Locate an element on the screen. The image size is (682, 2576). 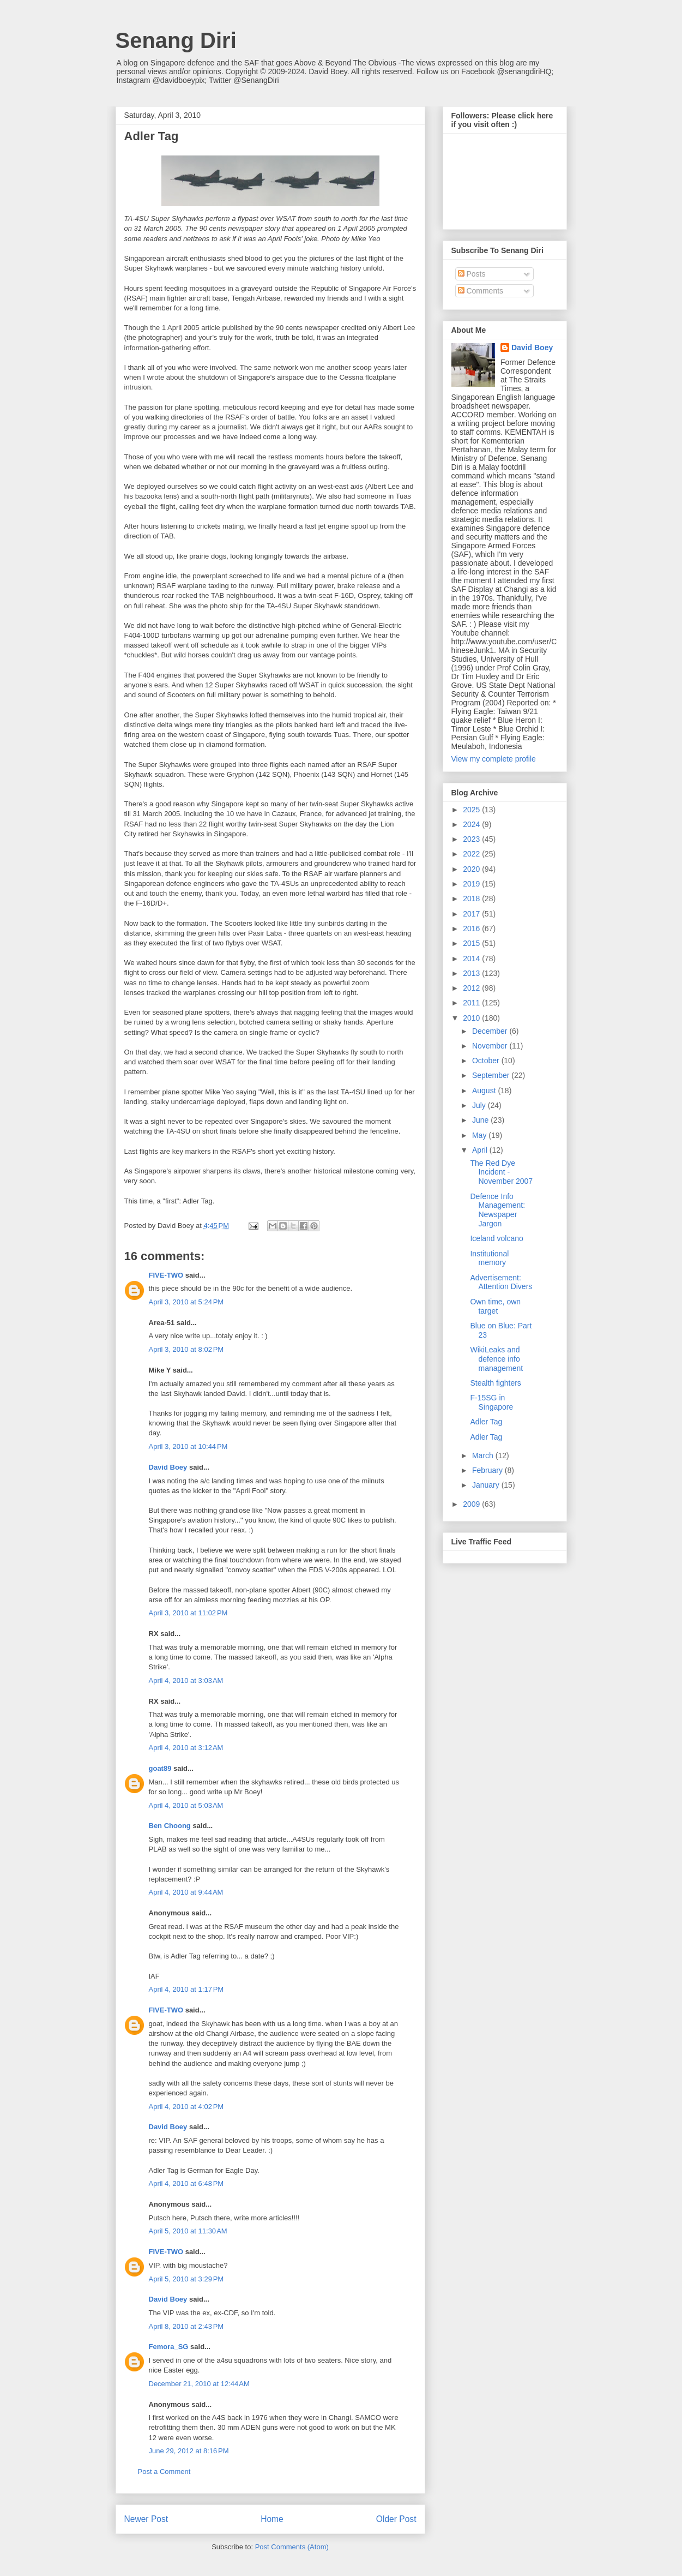
Defence Info Management: Newspaper Jargon is located at coordinates (497, 1210).